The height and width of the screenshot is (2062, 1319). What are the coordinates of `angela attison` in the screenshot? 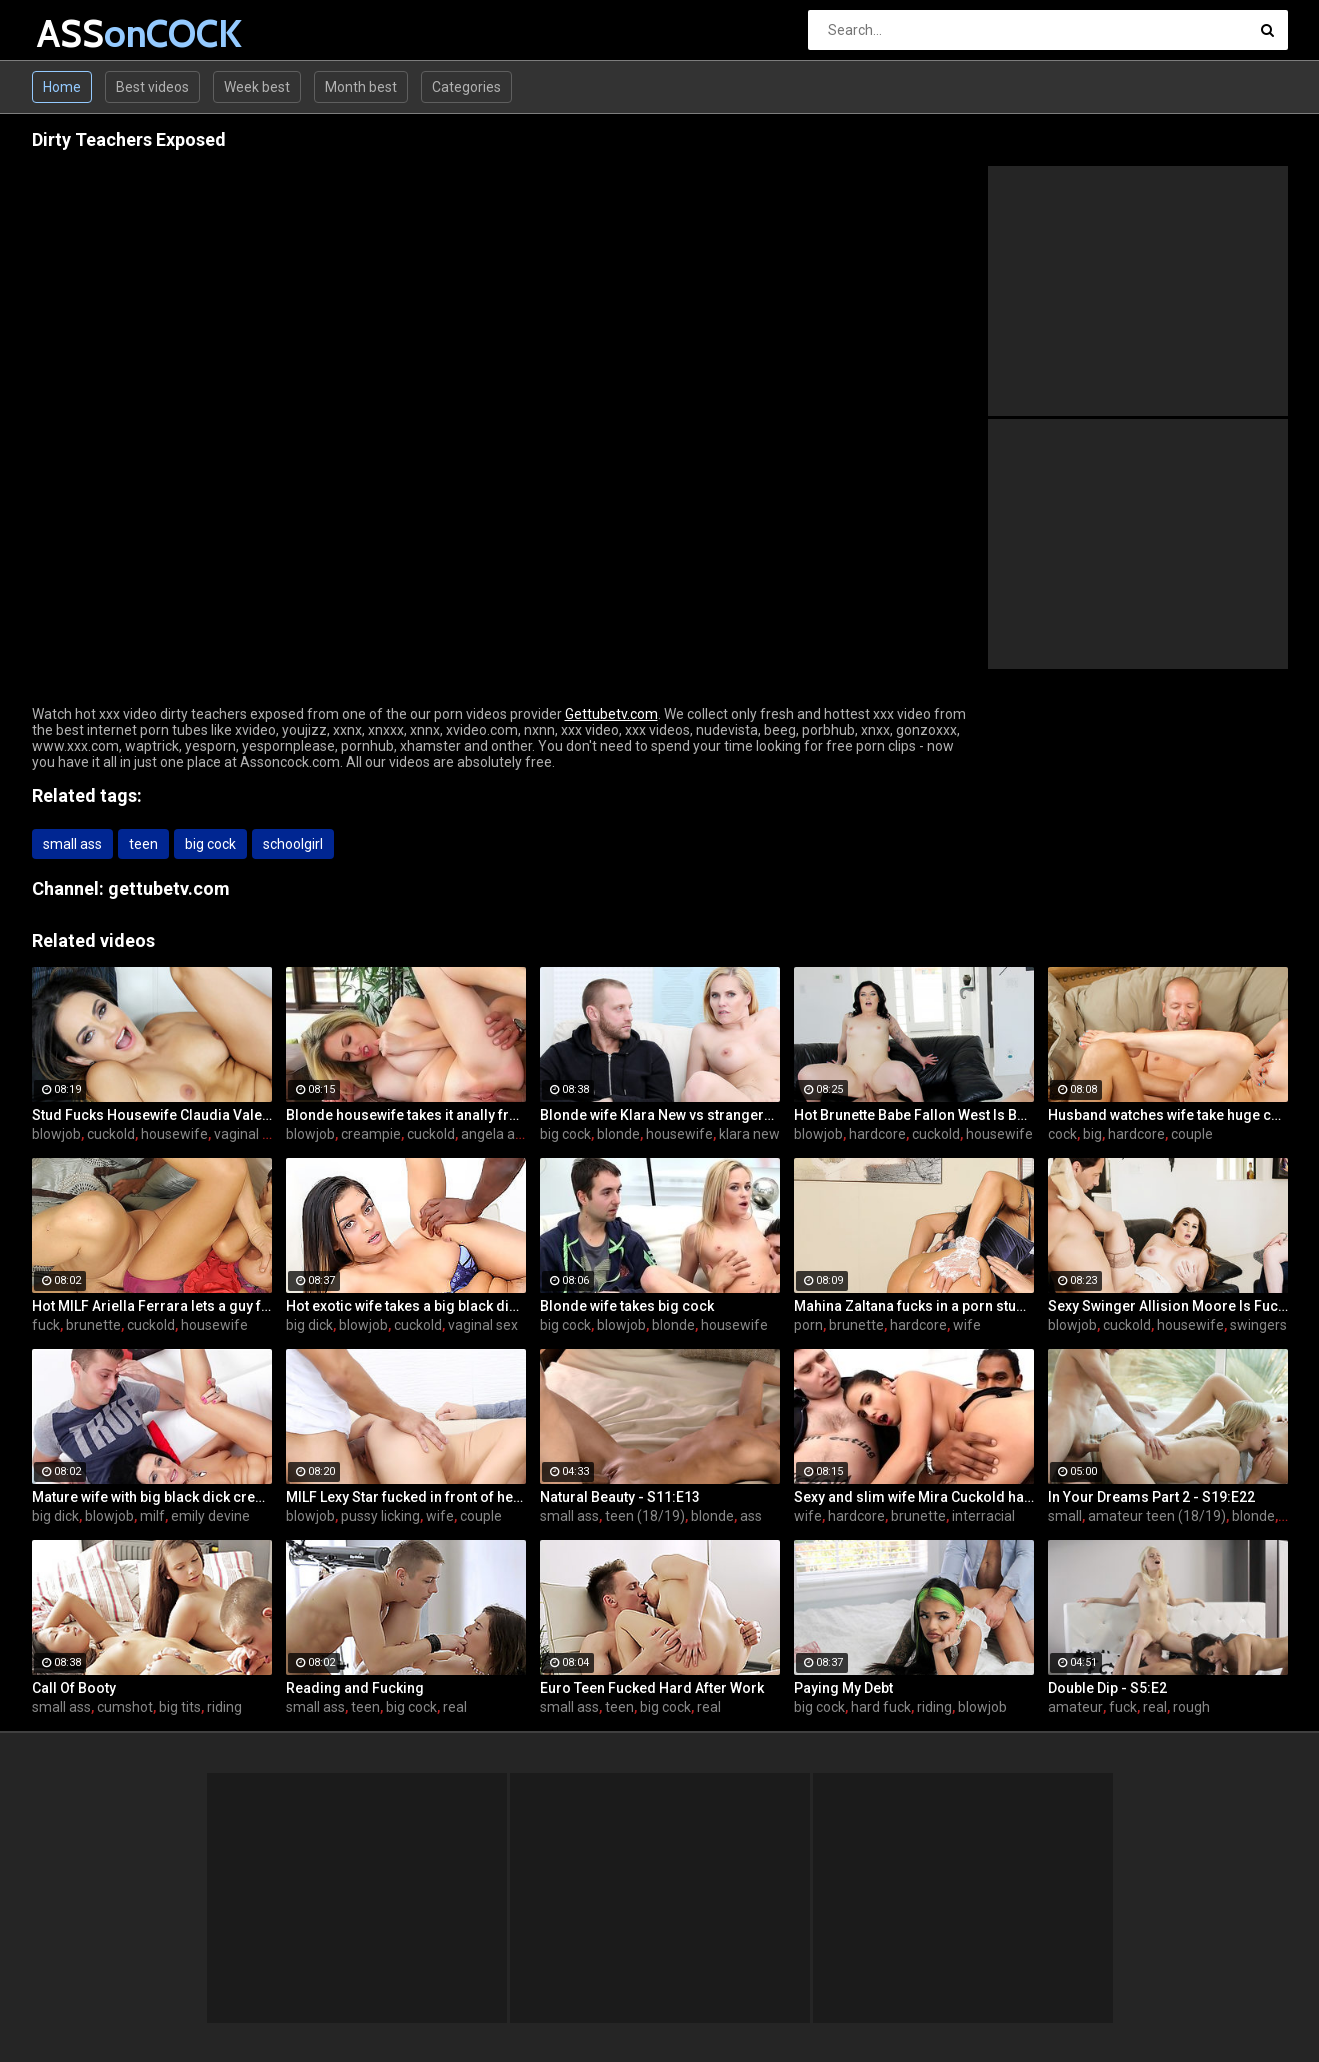 It's located at (506, 1134).